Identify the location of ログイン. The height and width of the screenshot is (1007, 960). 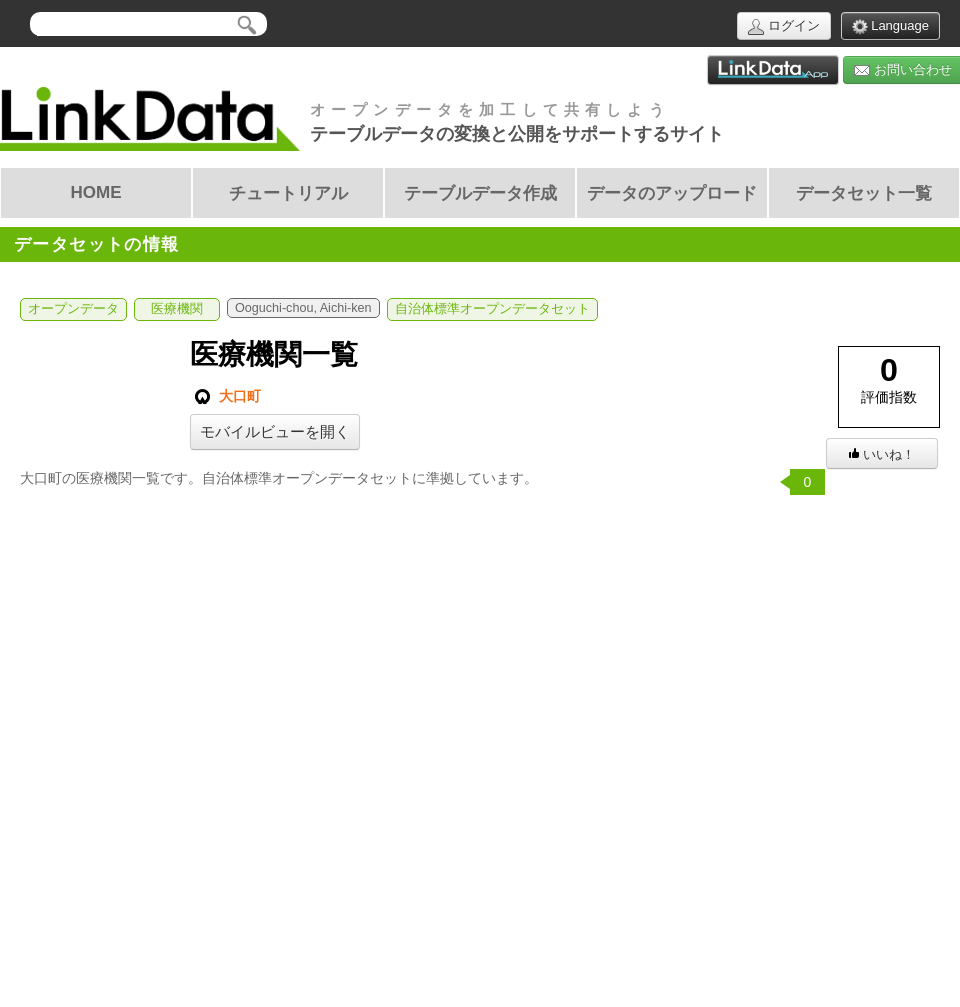
(784, 26).